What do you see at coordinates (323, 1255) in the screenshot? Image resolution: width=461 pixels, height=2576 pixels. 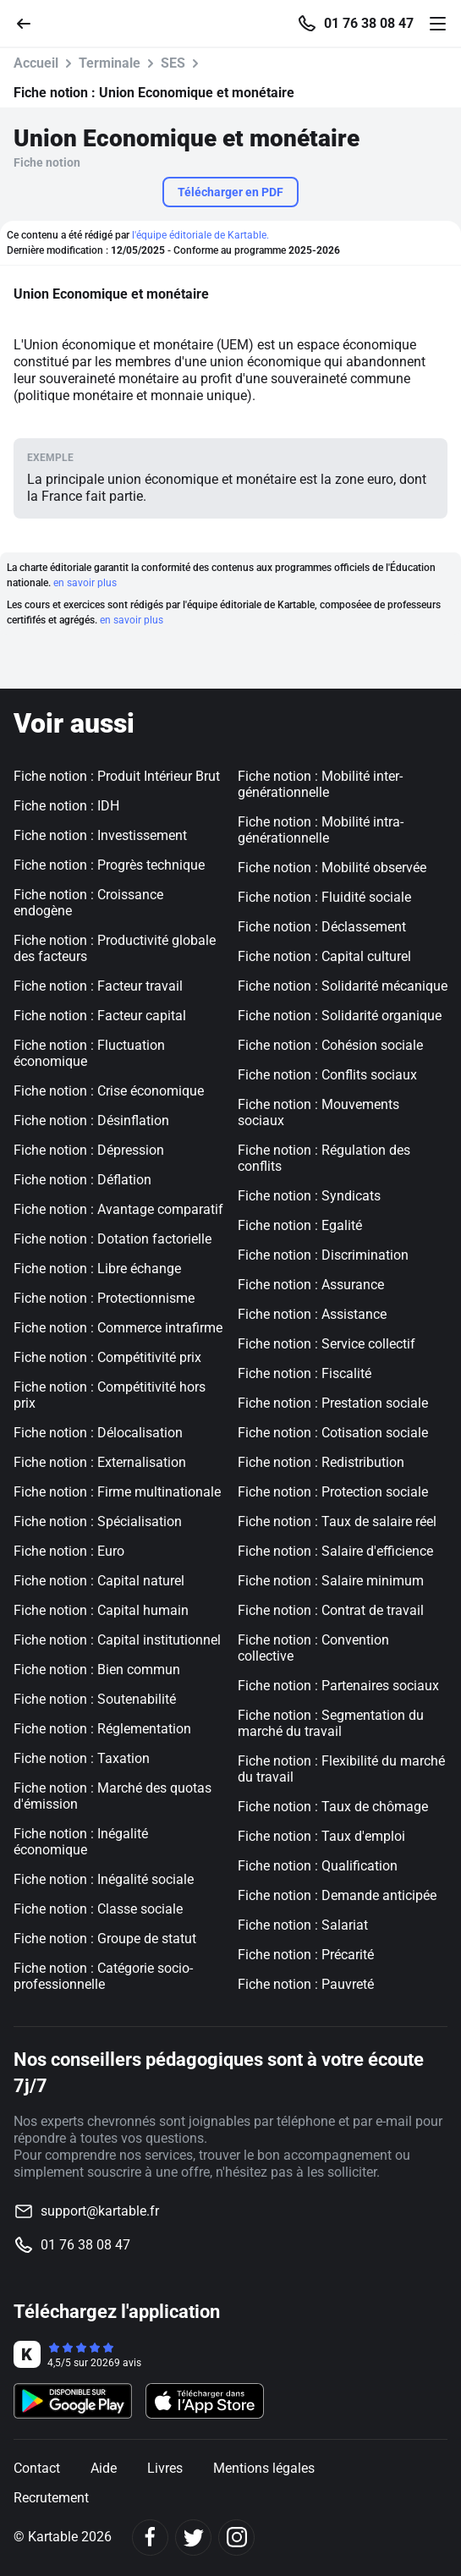 I see `Fiche notion : Discrimination` at bounding box center [323, 1255].